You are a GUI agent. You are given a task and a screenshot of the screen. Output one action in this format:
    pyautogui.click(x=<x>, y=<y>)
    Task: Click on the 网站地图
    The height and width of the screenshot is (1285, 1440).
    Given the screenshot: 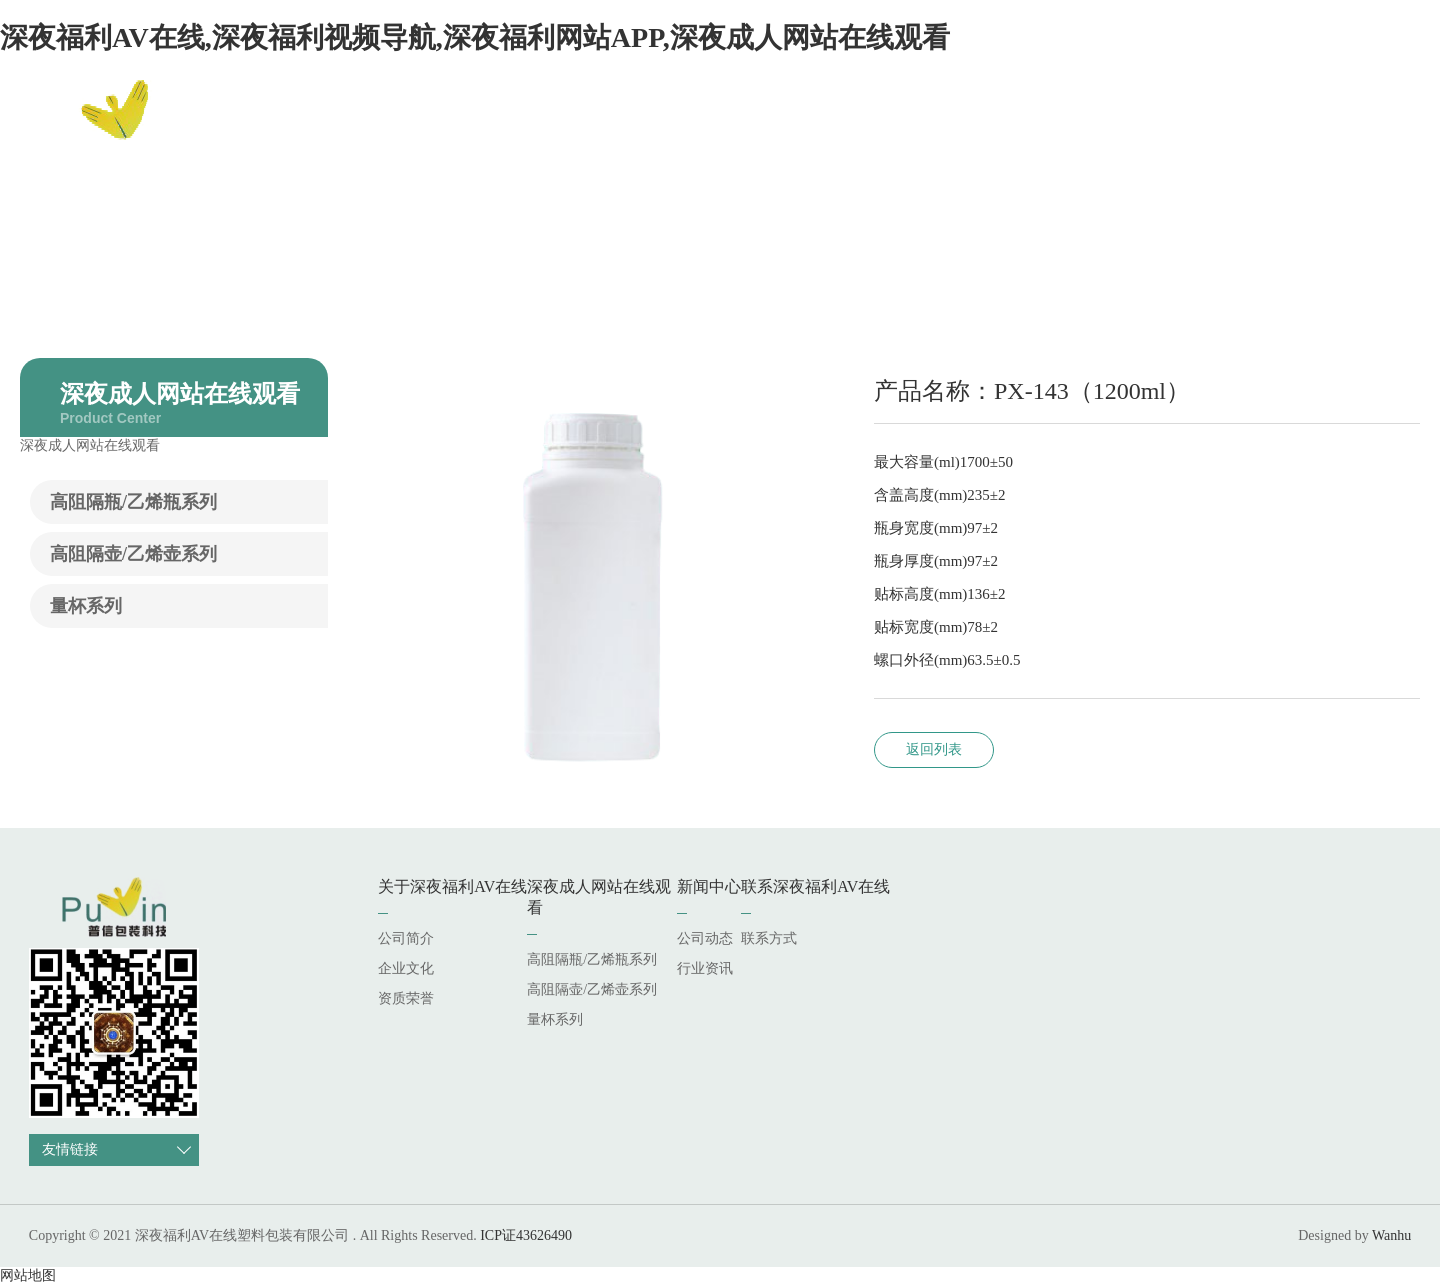 What is the action you would take?
    pyautogui.click(x=28, y=1275)
    